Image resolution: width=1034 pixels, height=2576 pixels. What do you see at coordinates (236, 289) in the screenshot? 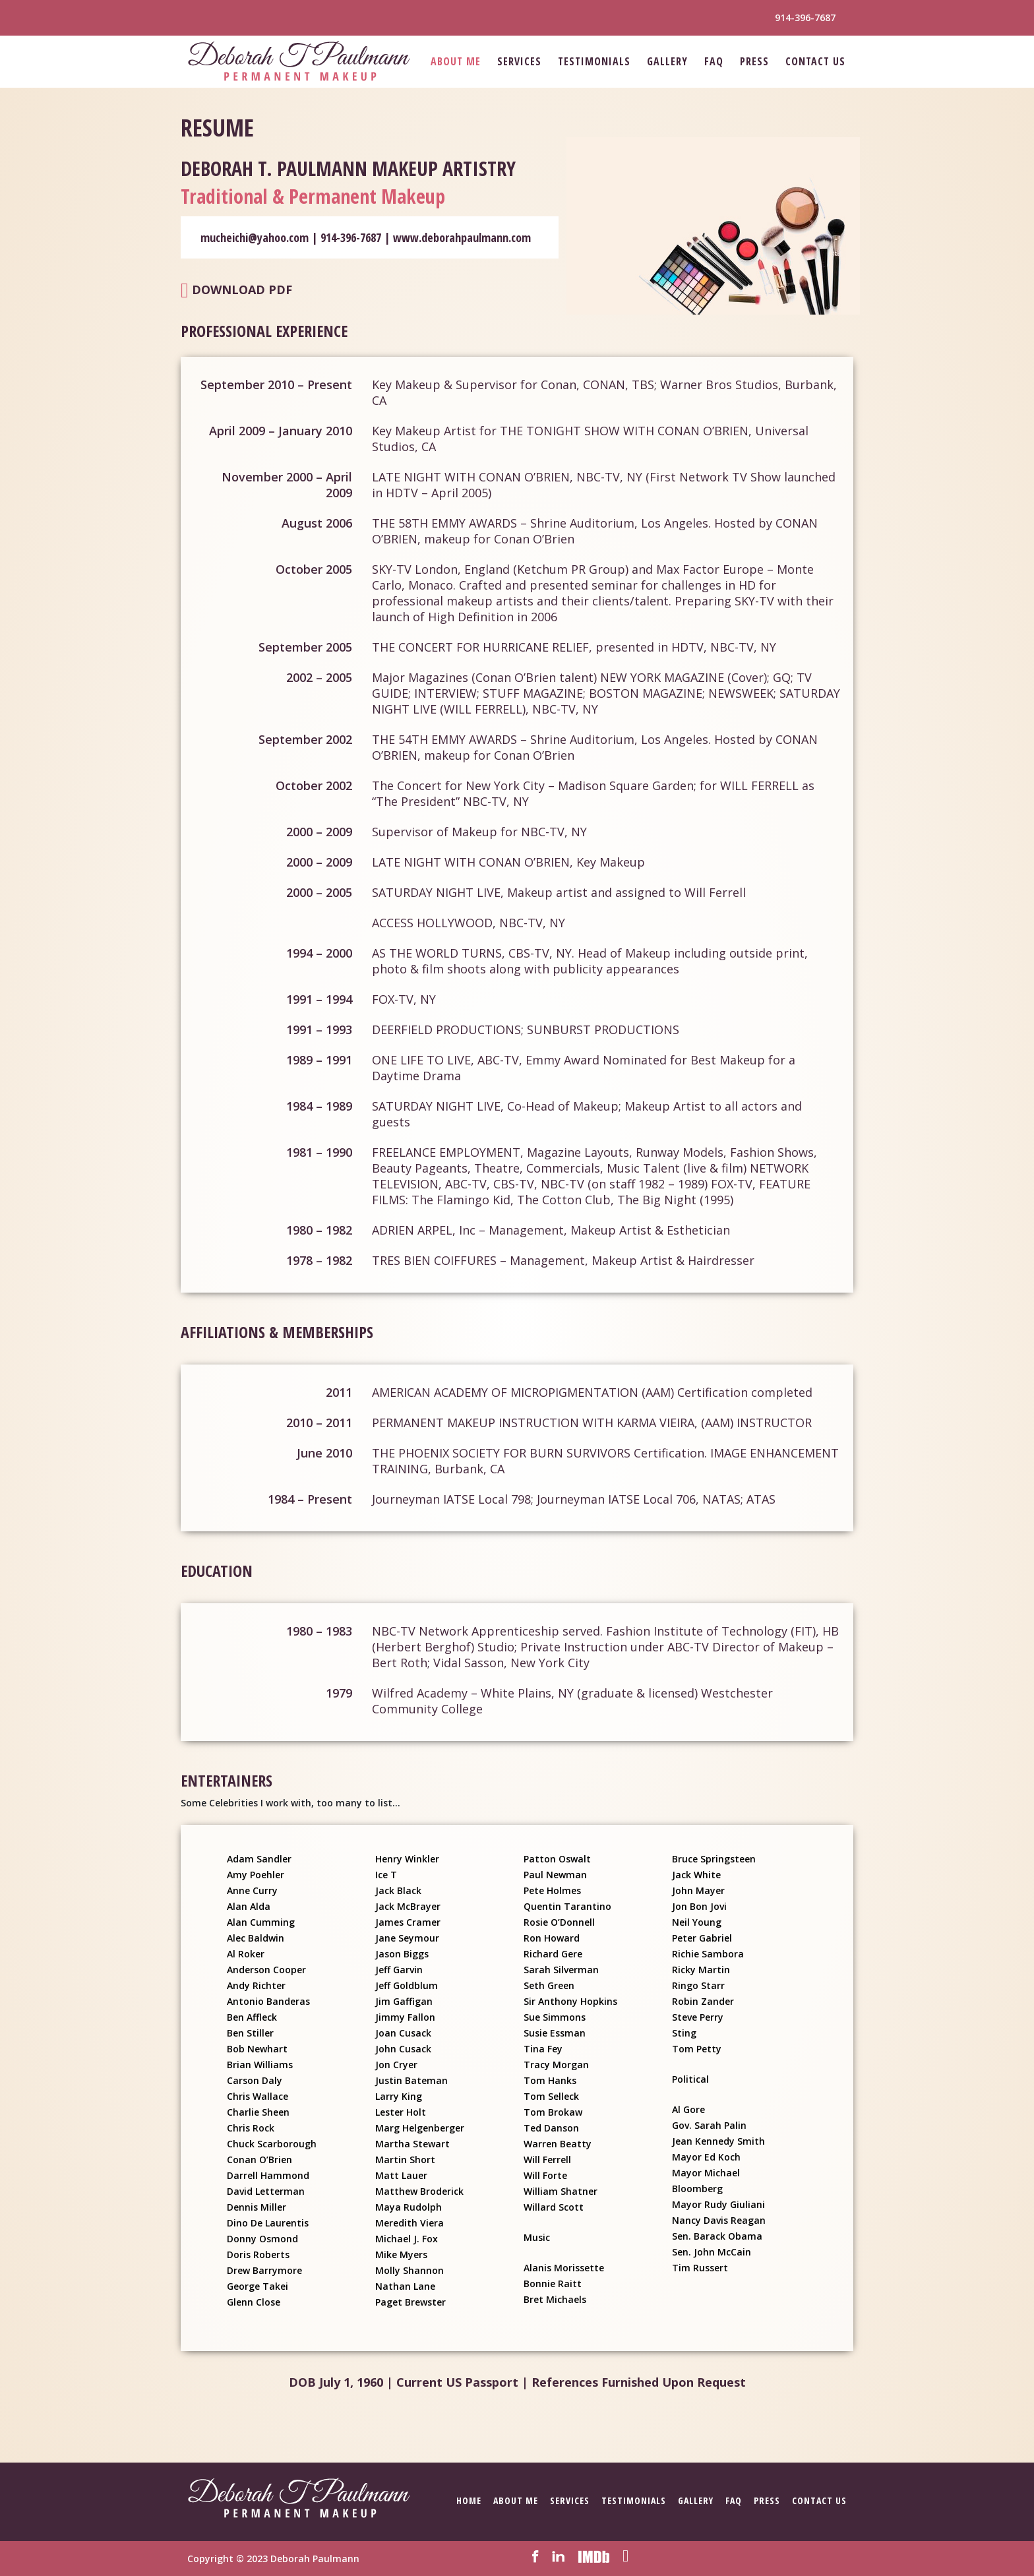
I see `Download PDF` at bounding box center [236, 289].